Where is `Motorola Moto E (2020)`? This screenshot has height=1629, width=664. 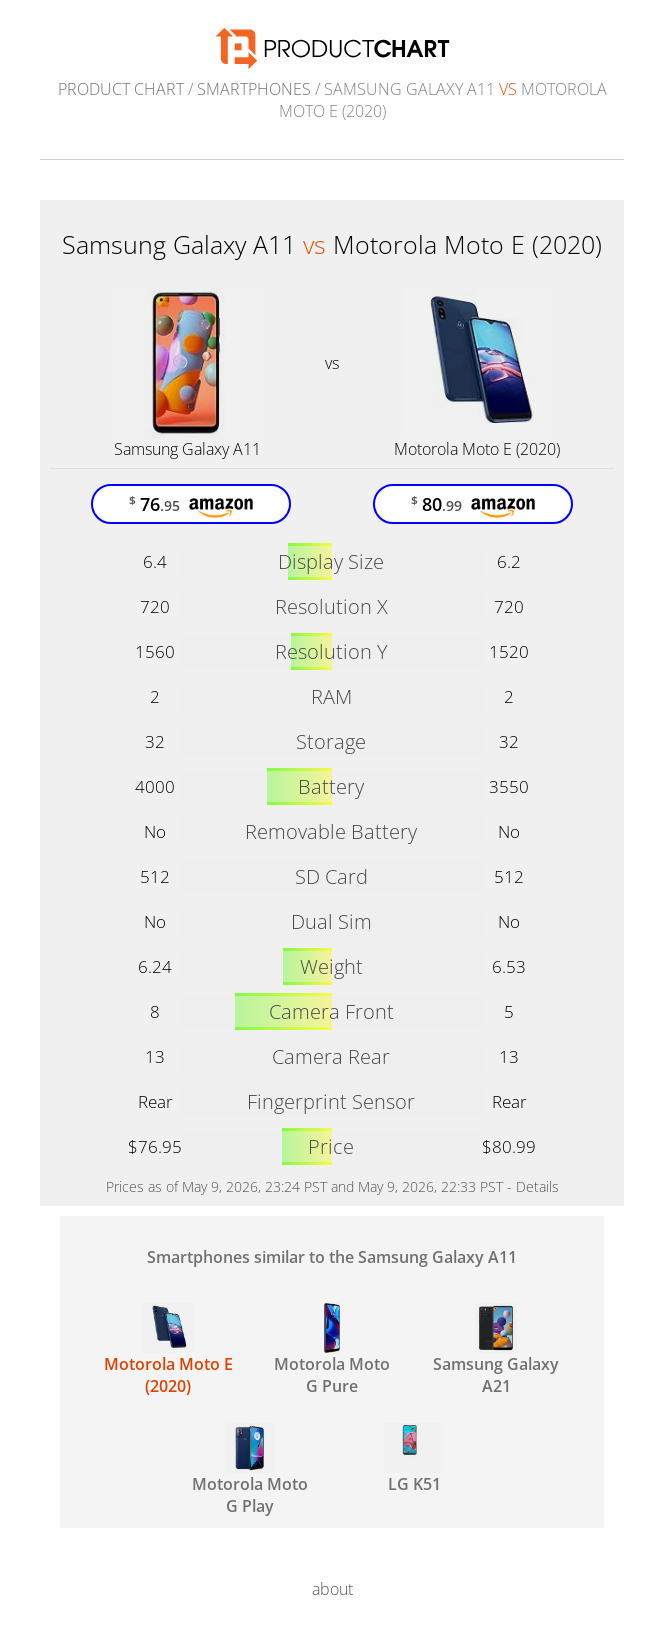 Motorola Moto E (2020) is located at coordinates (477, 449).